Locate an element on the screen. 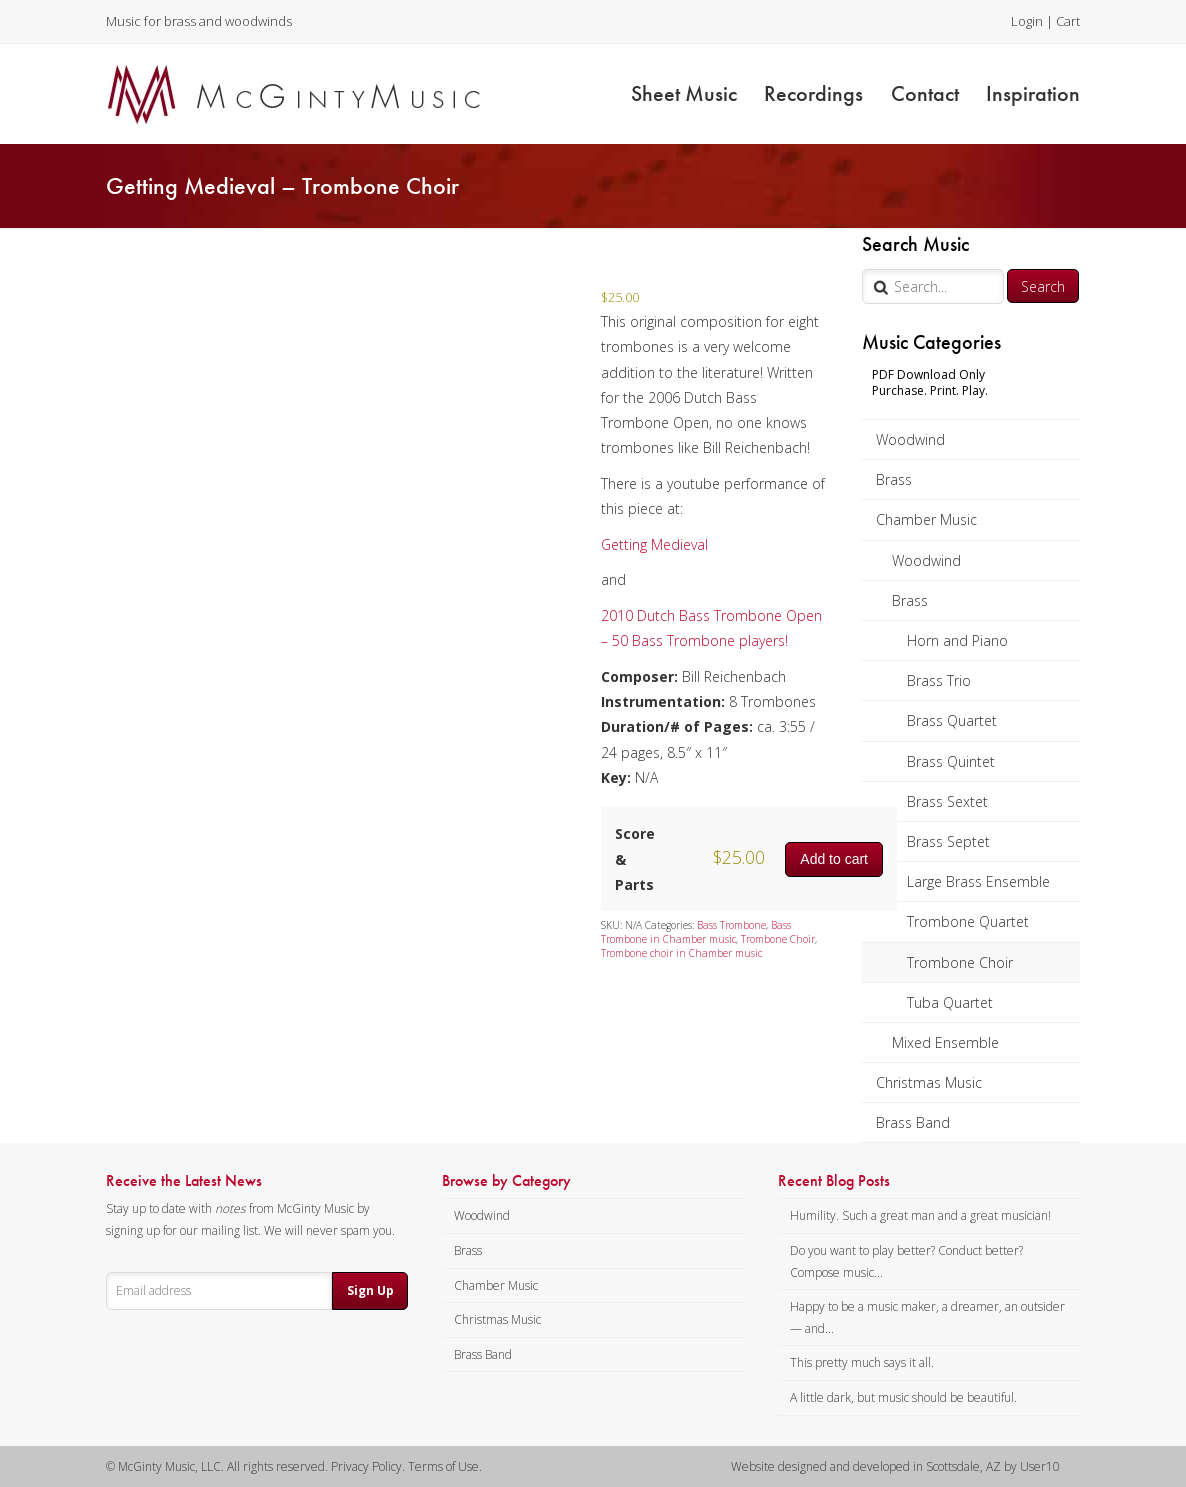 The height and width of the screenshot is (1487, 1186). Chamber Music is located at coordinates (926, 519).